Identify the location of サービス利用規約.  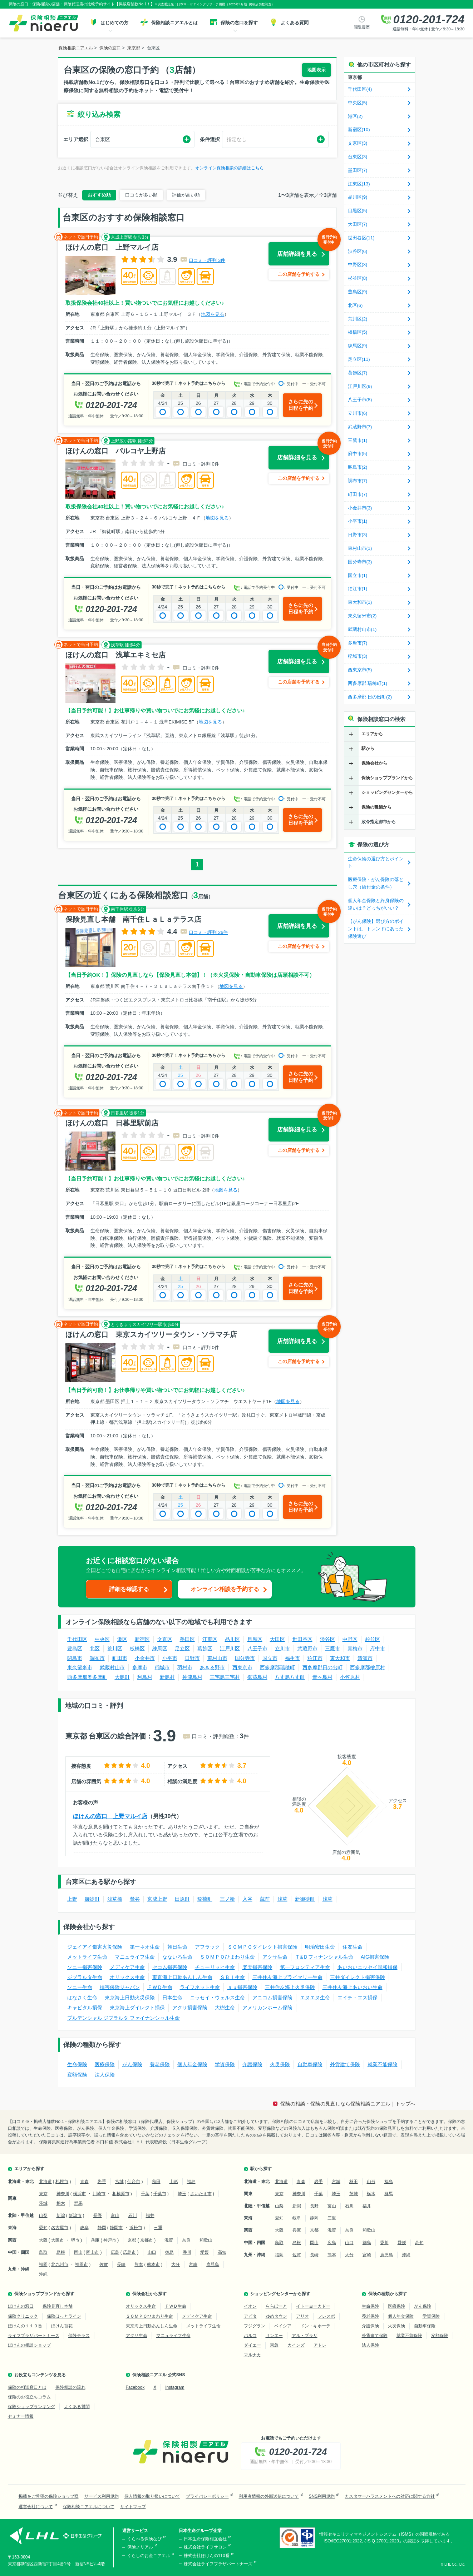
(101, 2496).